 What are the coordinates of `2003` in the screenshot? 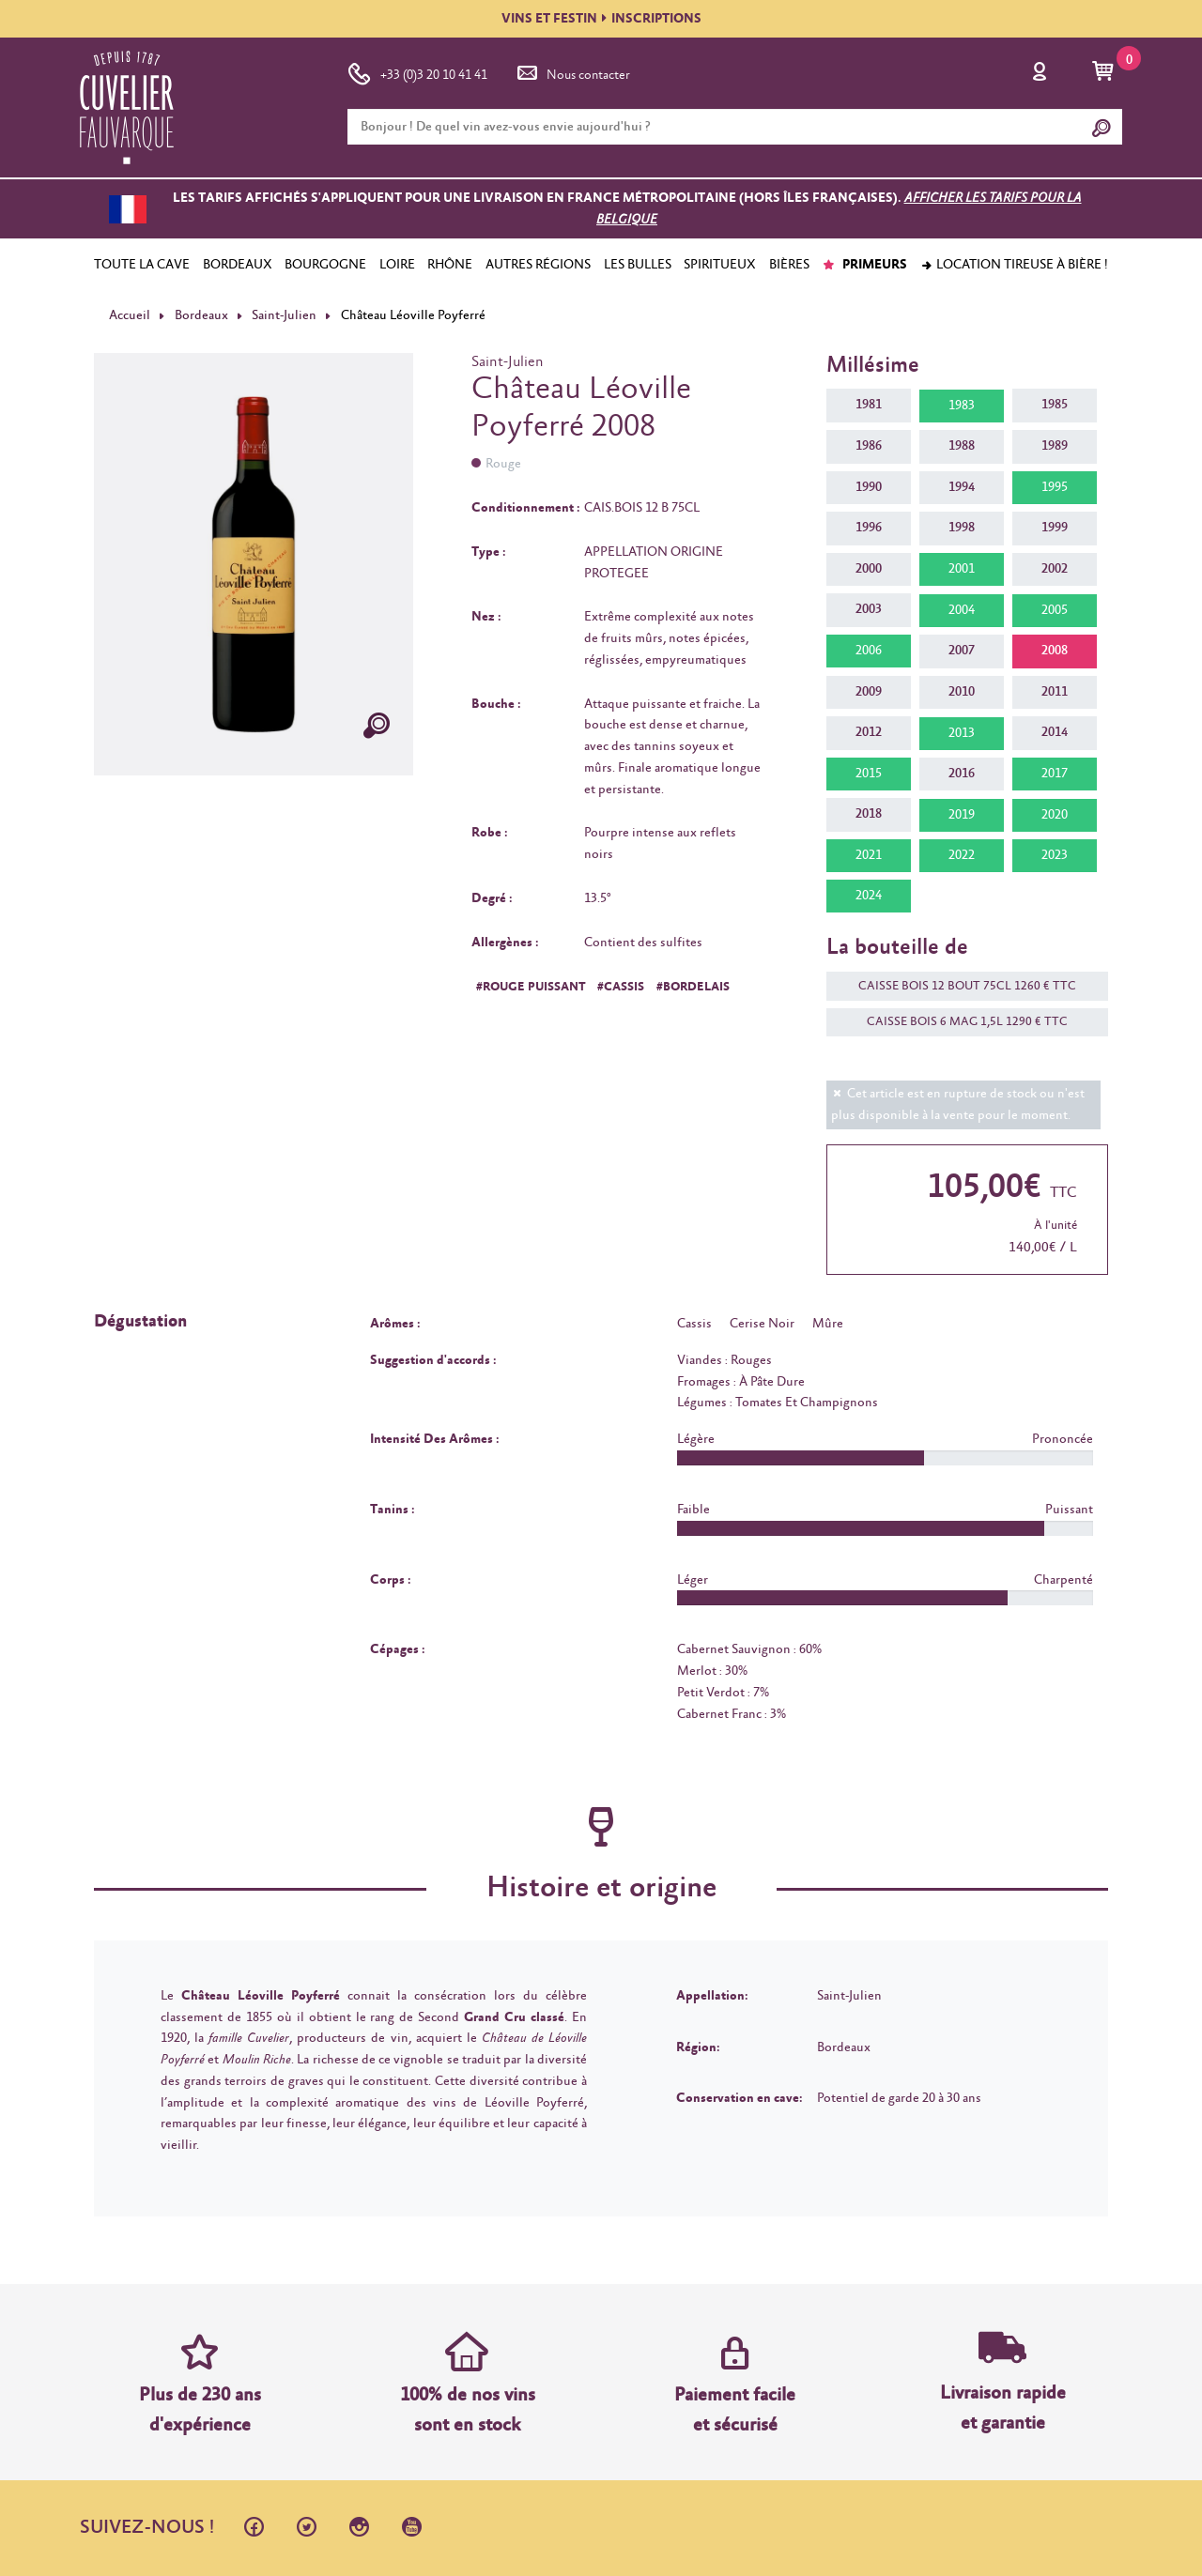 It's located at (868, 609).